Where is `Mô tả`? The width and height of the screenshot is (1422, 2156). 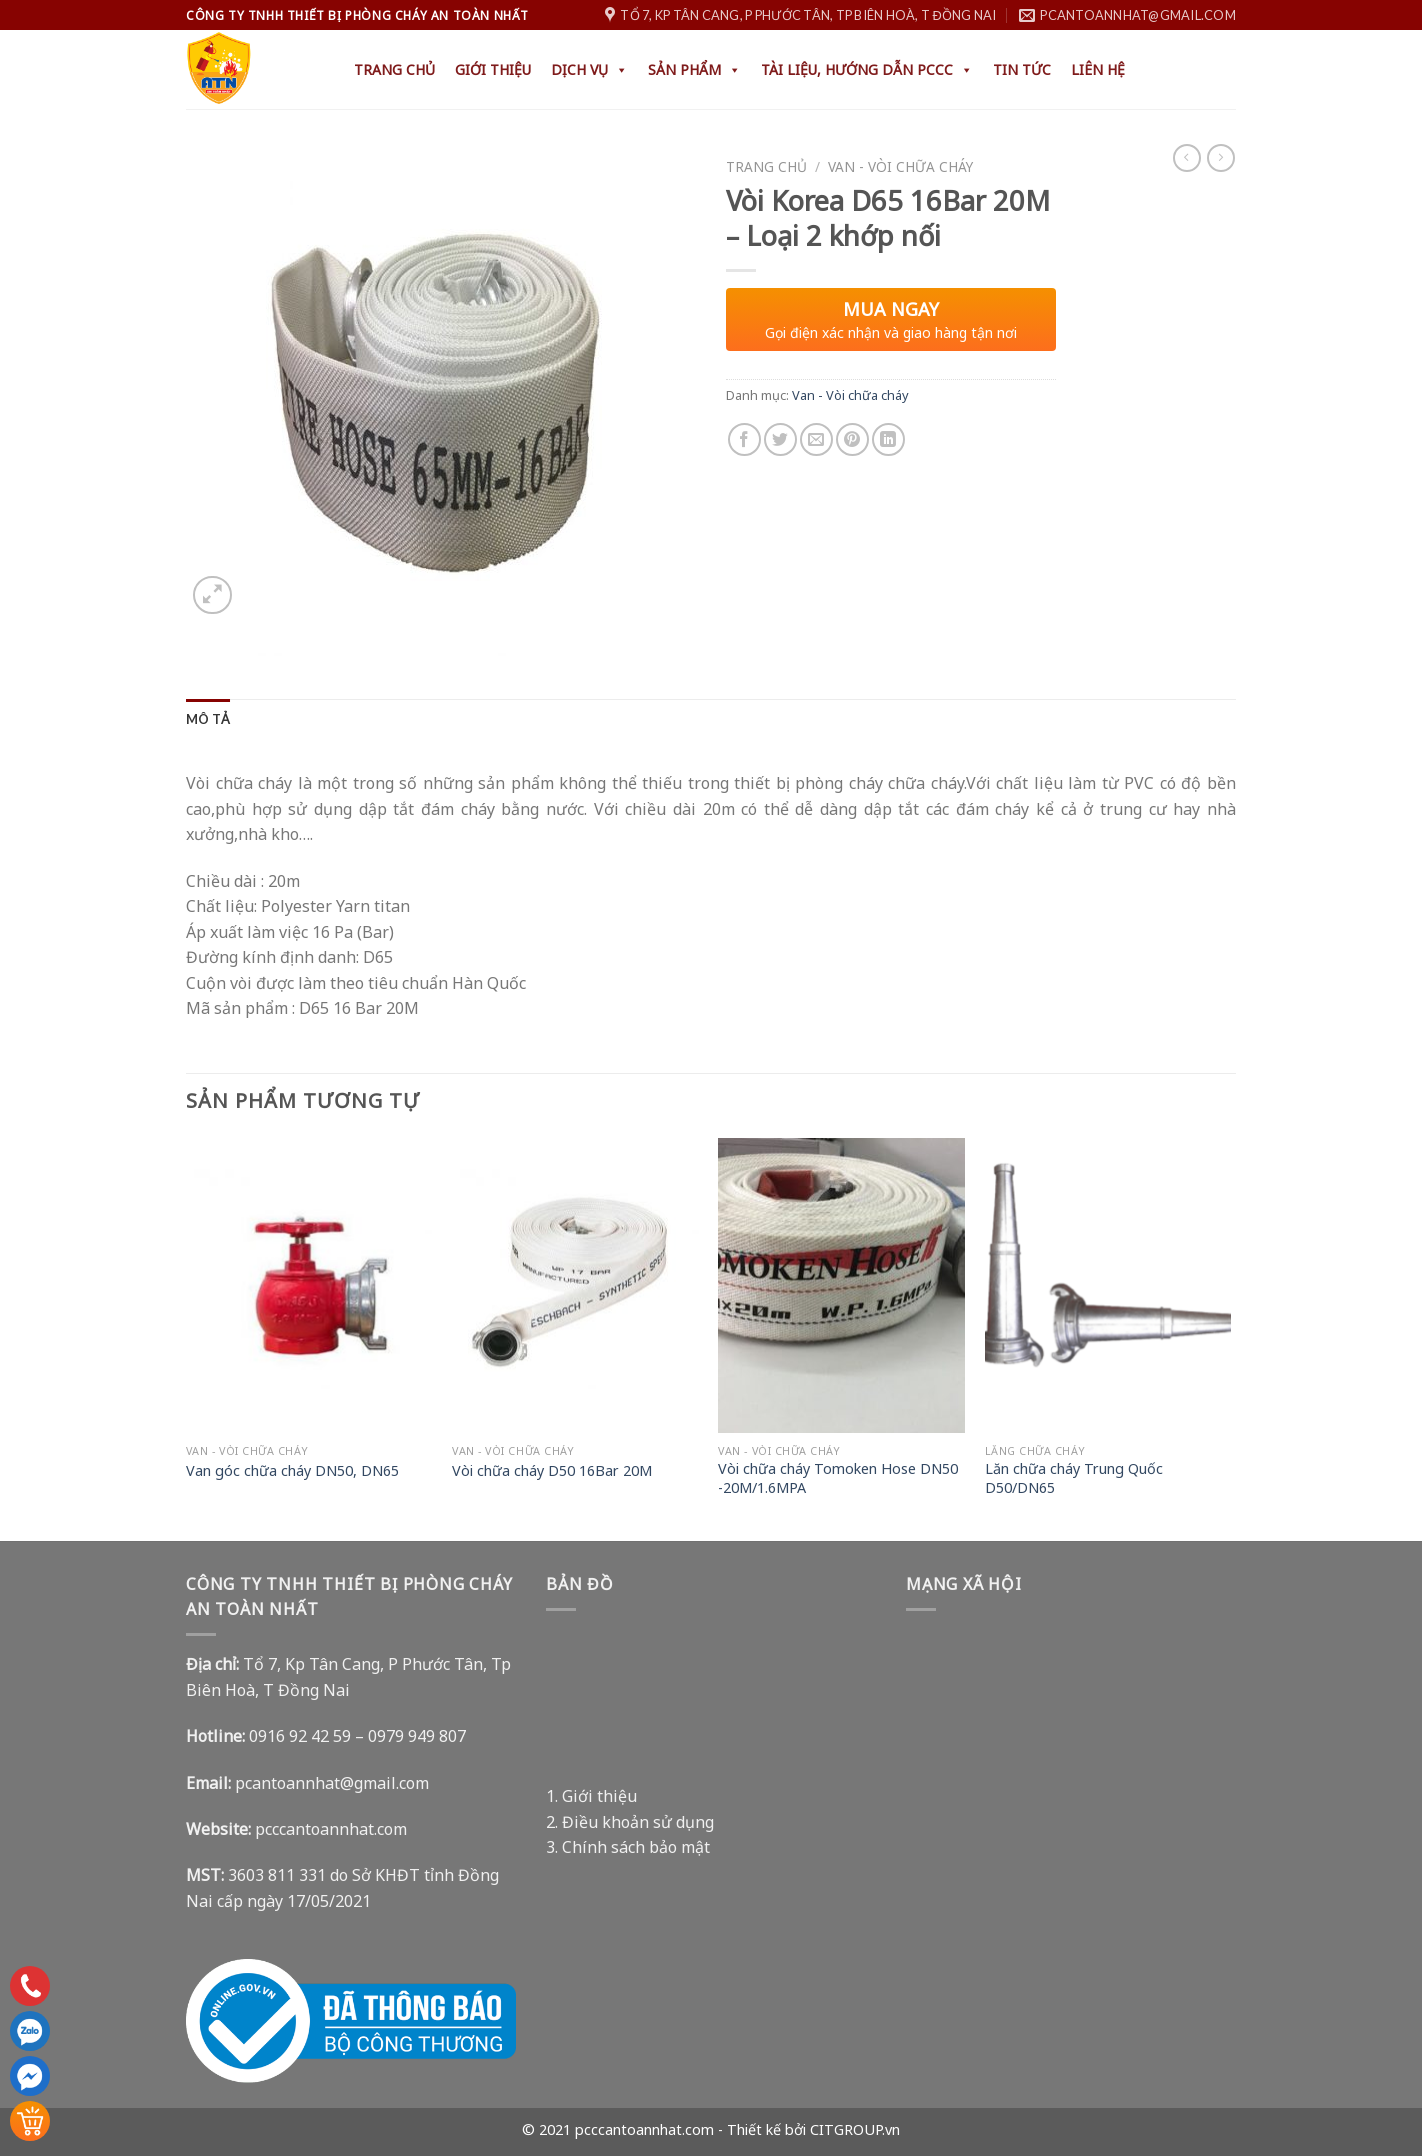
Mô tả is located at coordinates (208, 719).